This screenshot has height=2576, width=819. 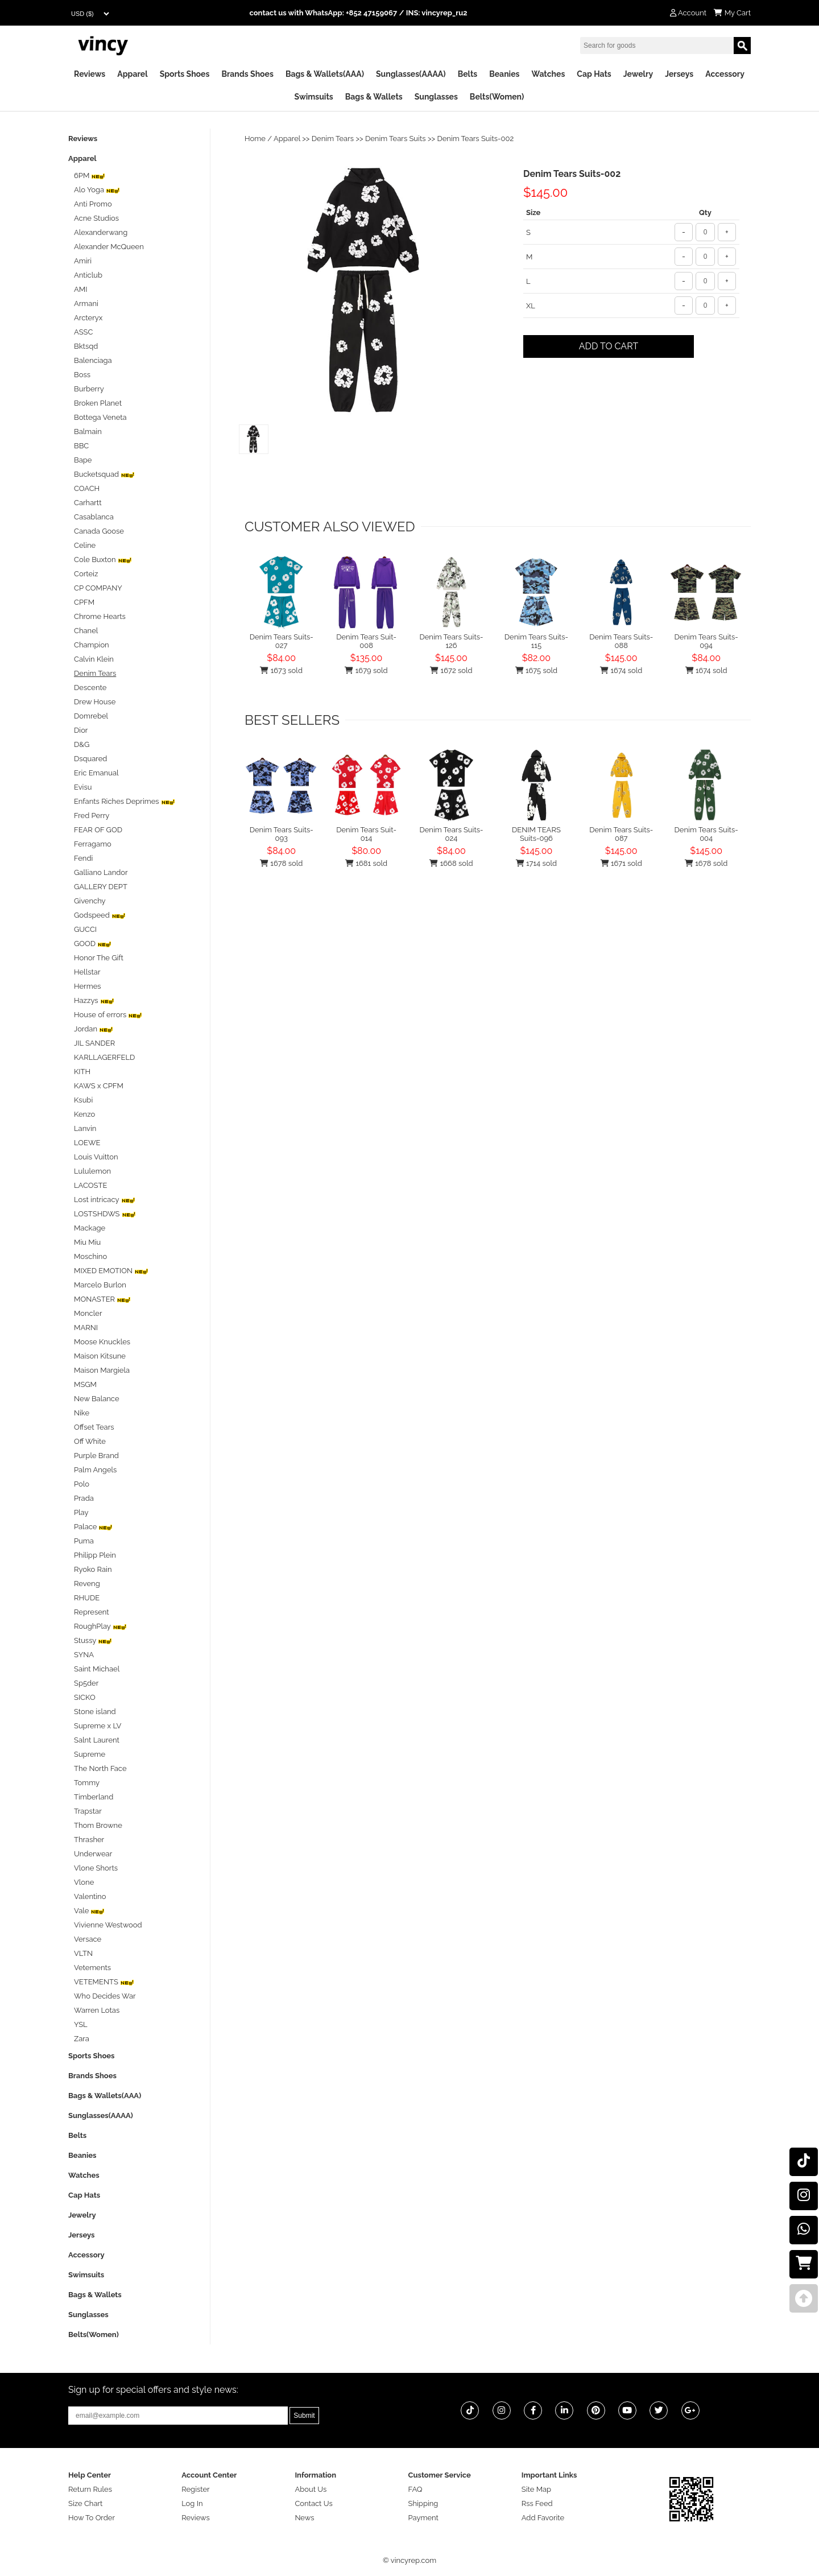 I want to click on Honor The Gift, so click(x=98, y=957).